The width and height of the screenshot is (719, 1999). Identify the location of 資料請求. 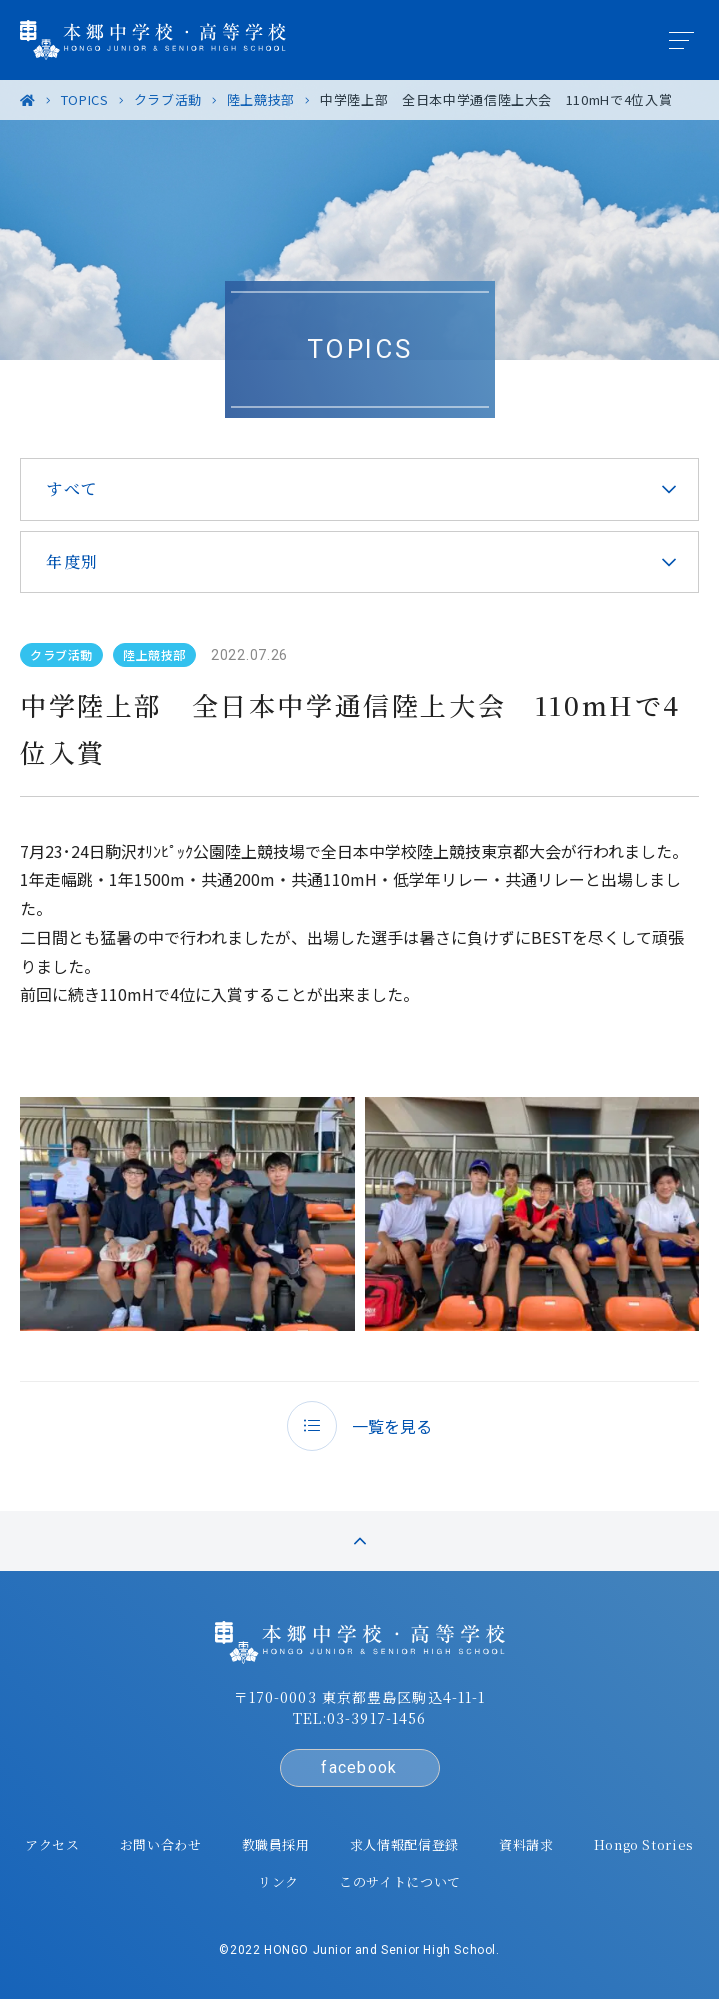
(526, 1844).